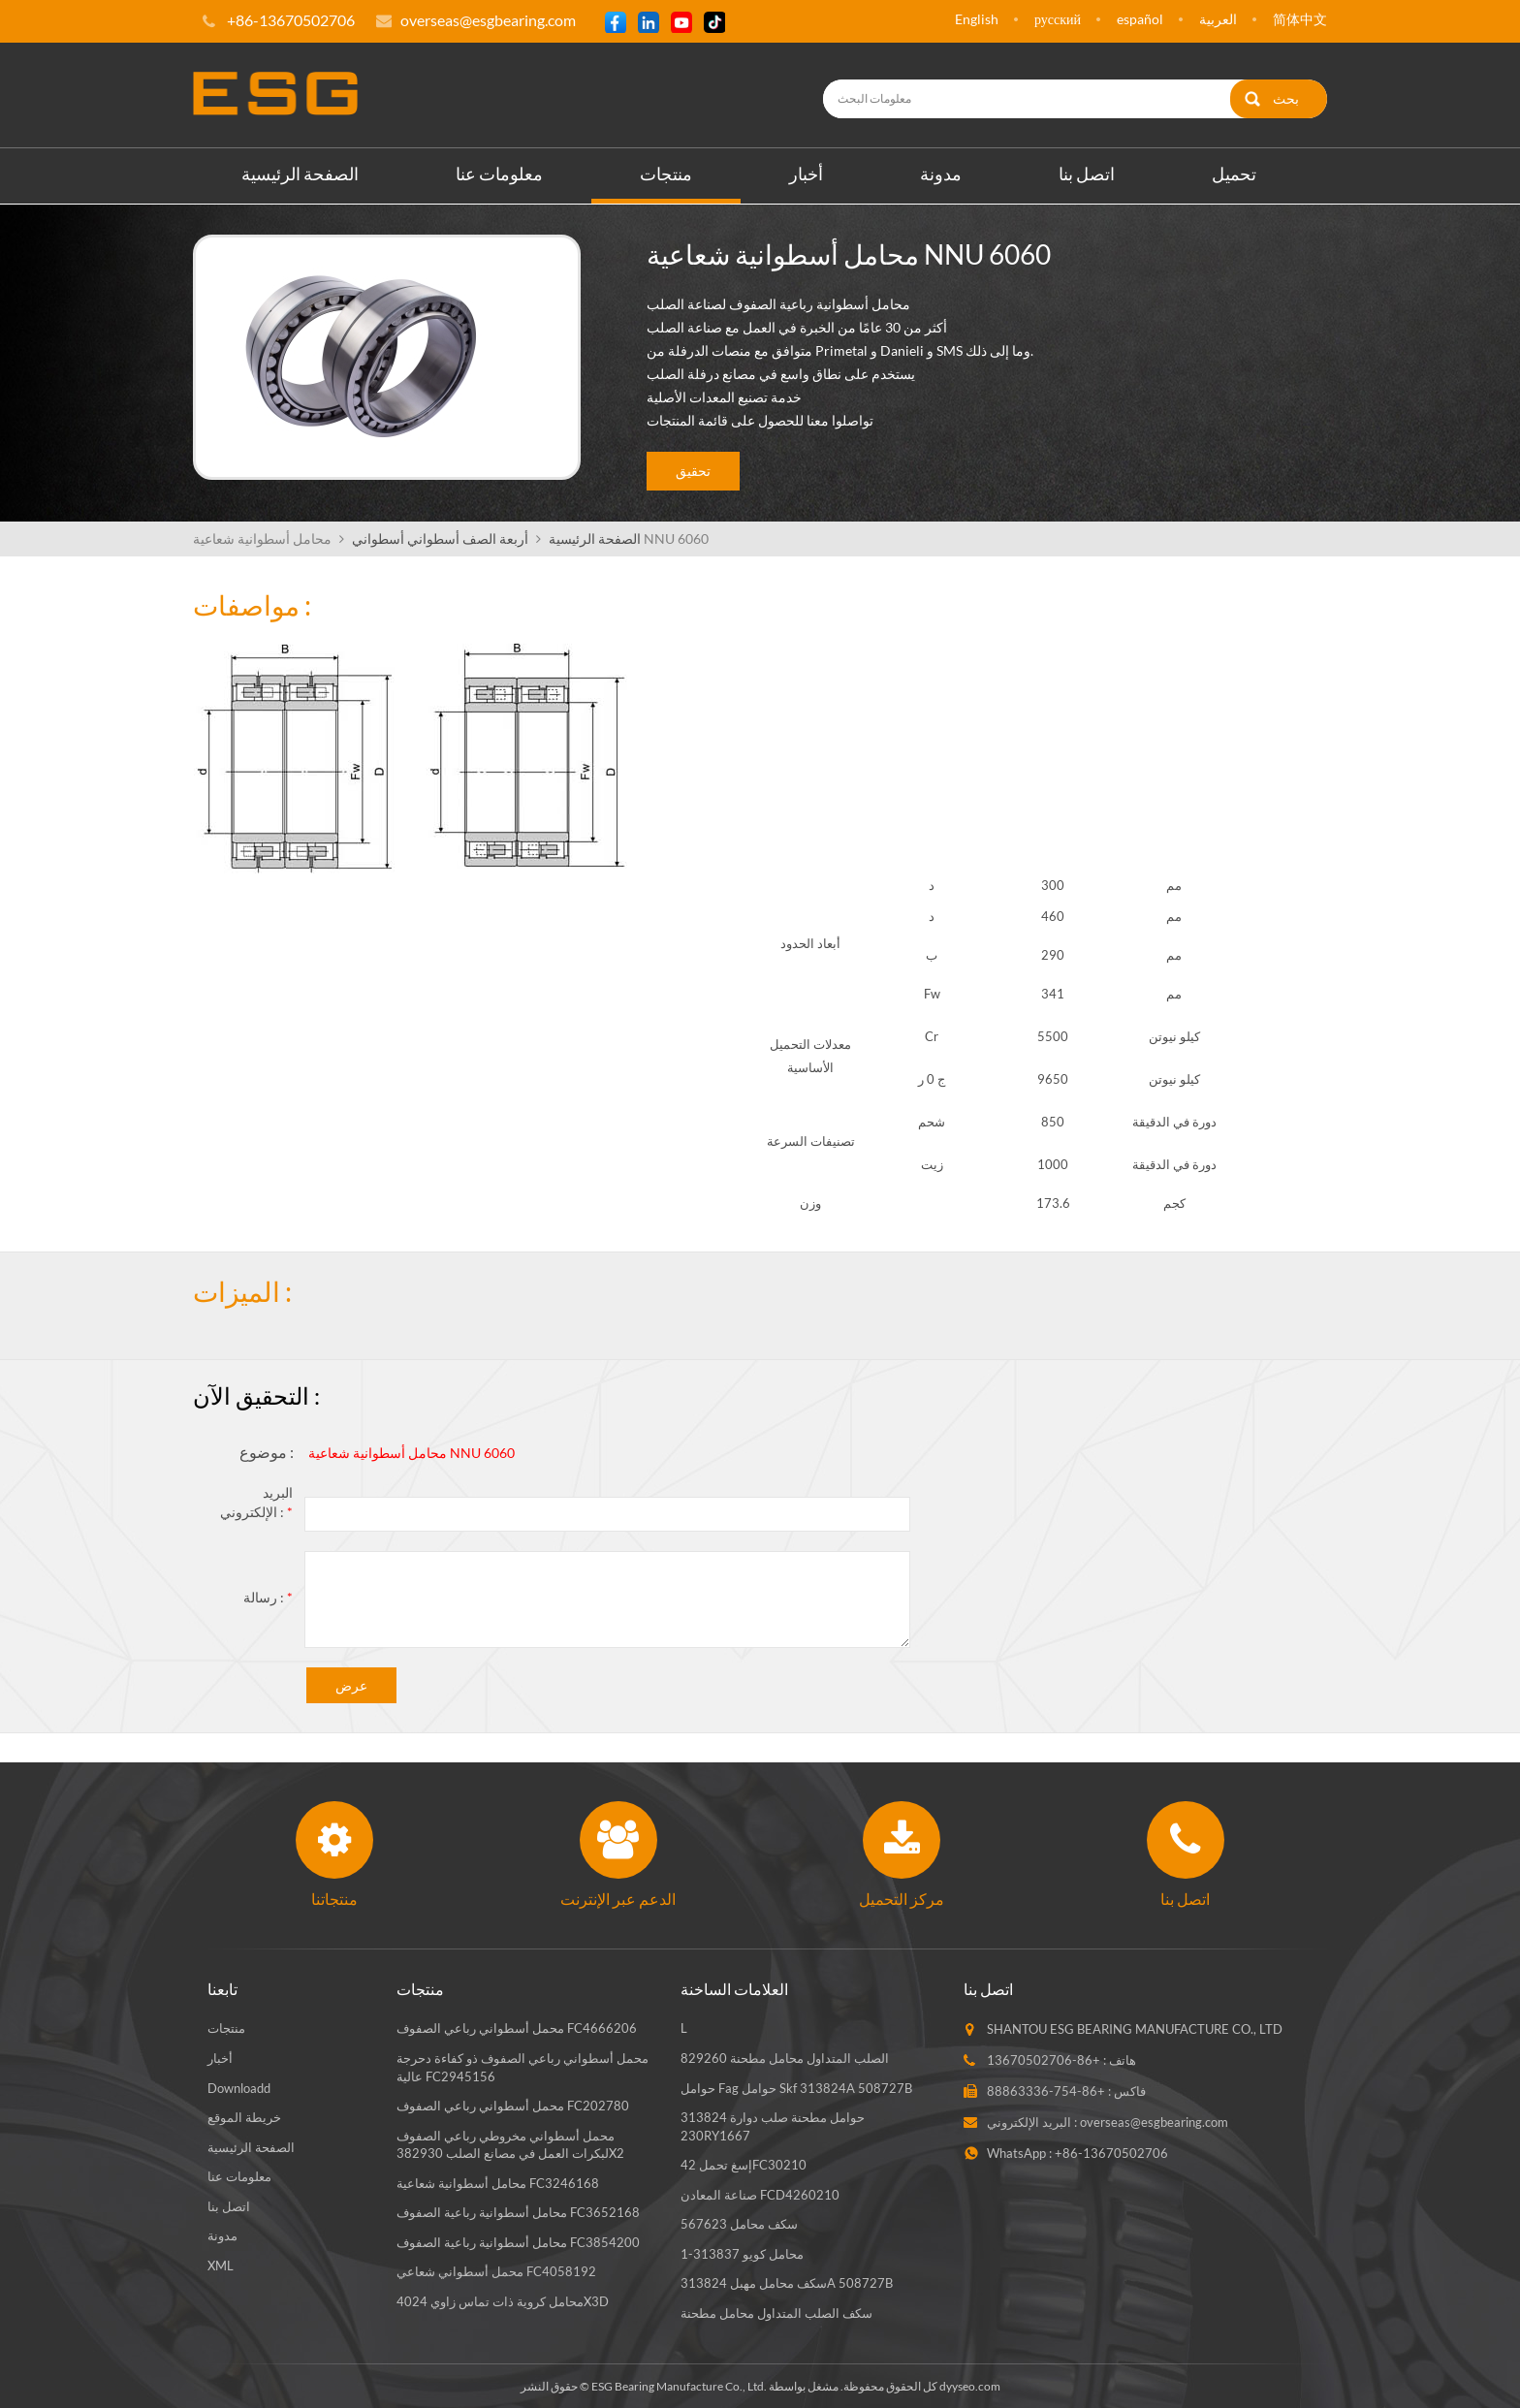 The height and width of the screenshot is (2408, 1520). What do you see at coordinates (739, 2223) in the screenshot?
I see `سكف محامل 567623` at bounding box center [739, 2223].